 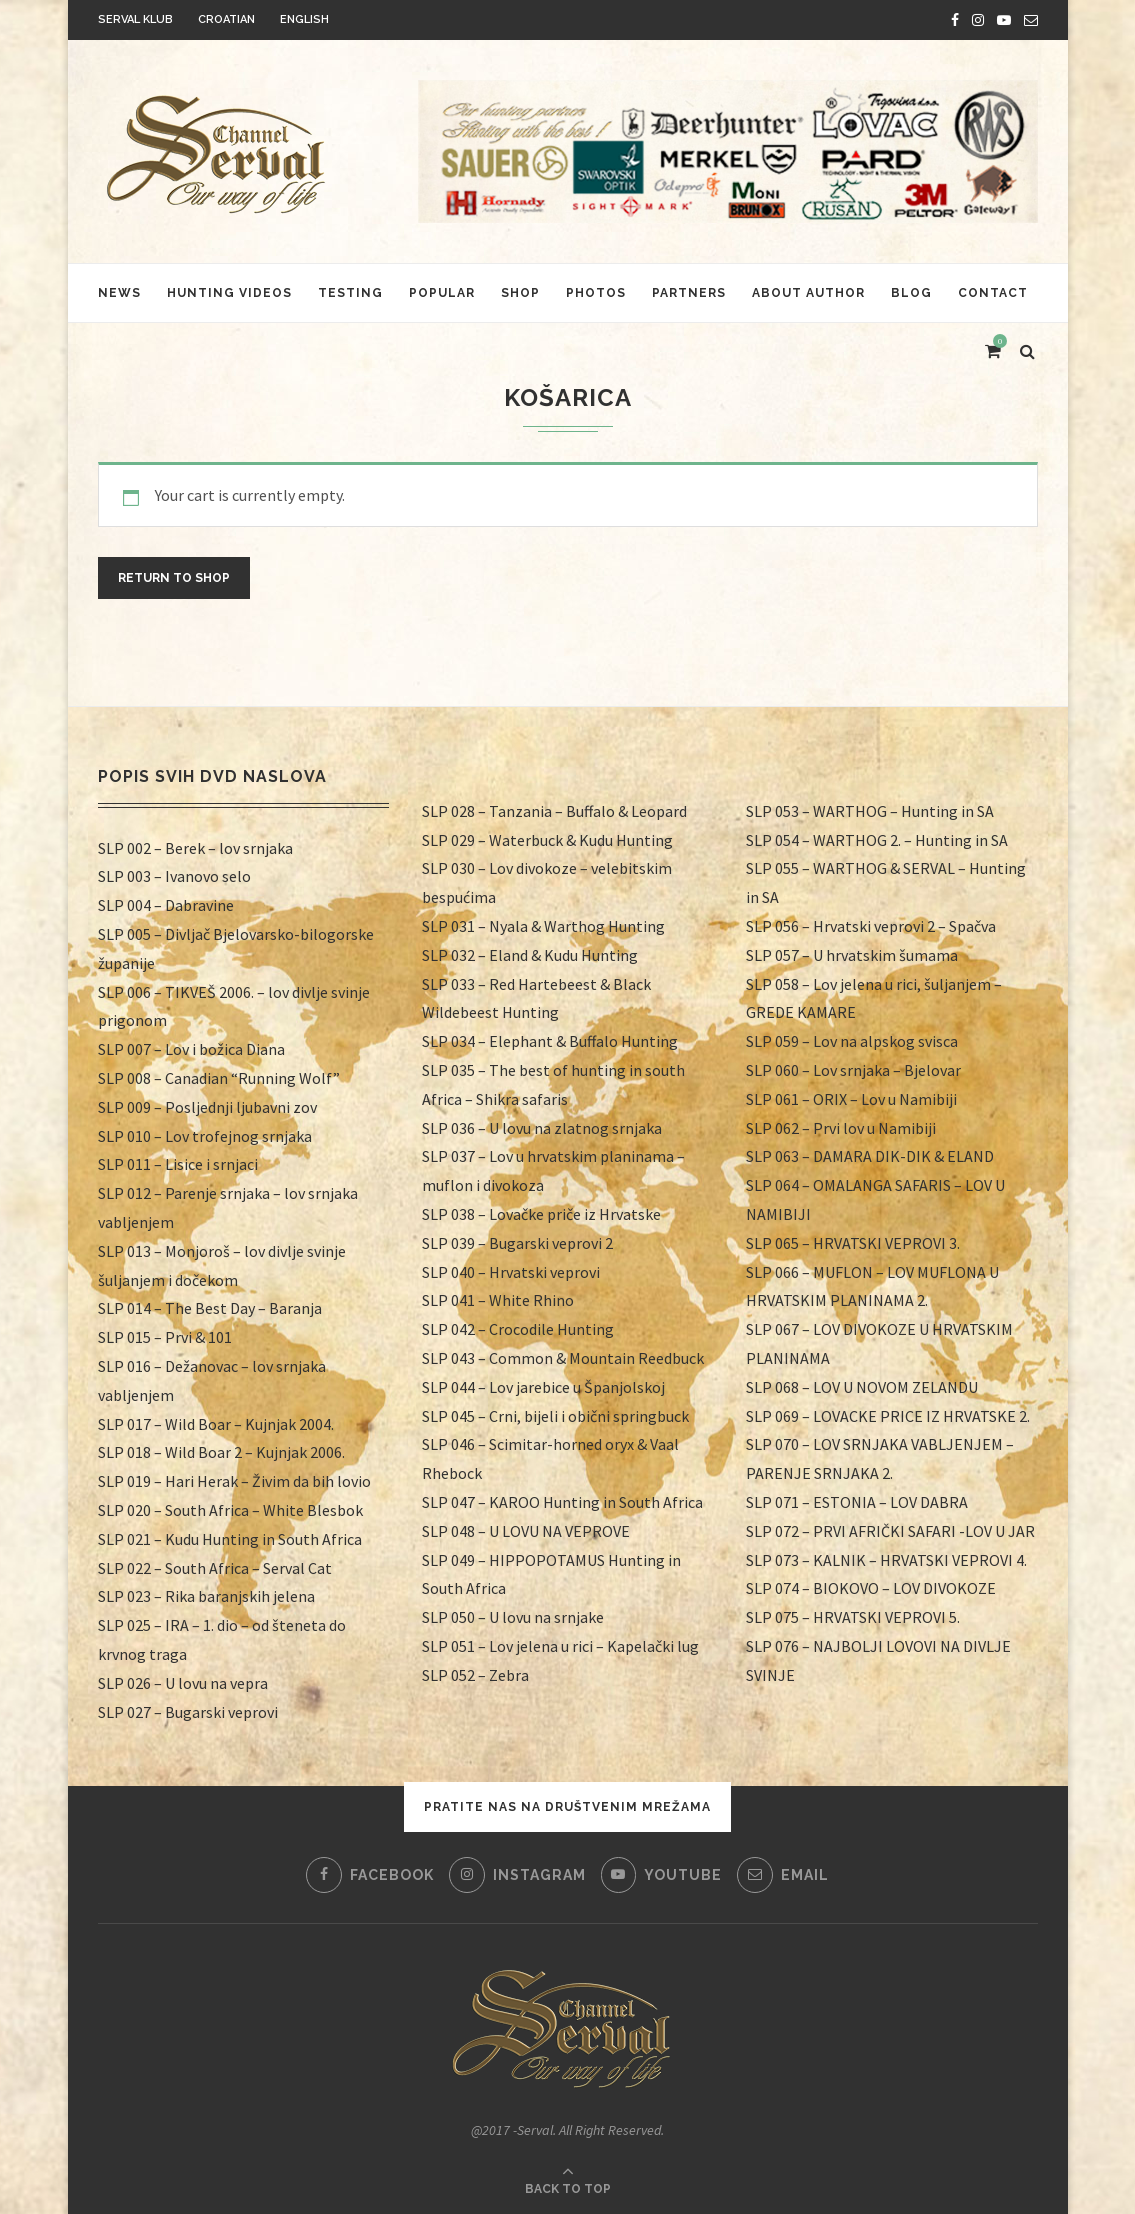 What do you see at coordinates (135, 19) in the screenshot?
I see `Serval klub` at bounding box center [135, 19].